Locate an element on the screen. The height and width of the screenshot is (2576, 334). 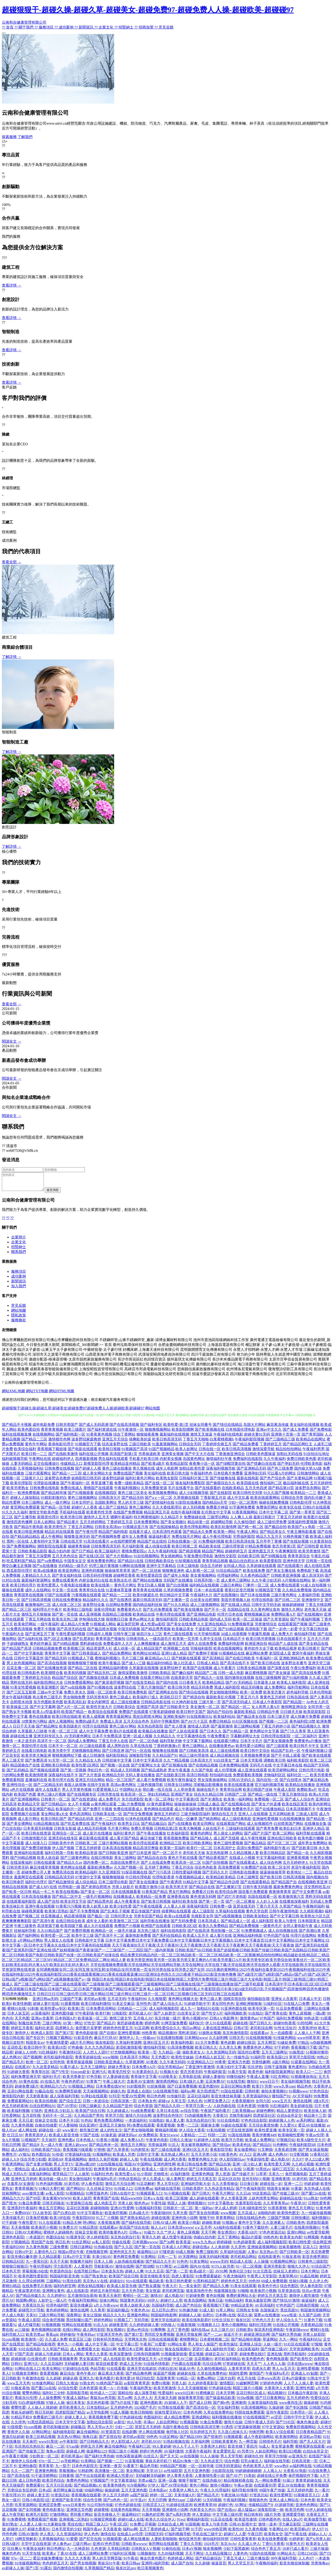
福利影院最新网址 is located at coordinates (279, 2075).